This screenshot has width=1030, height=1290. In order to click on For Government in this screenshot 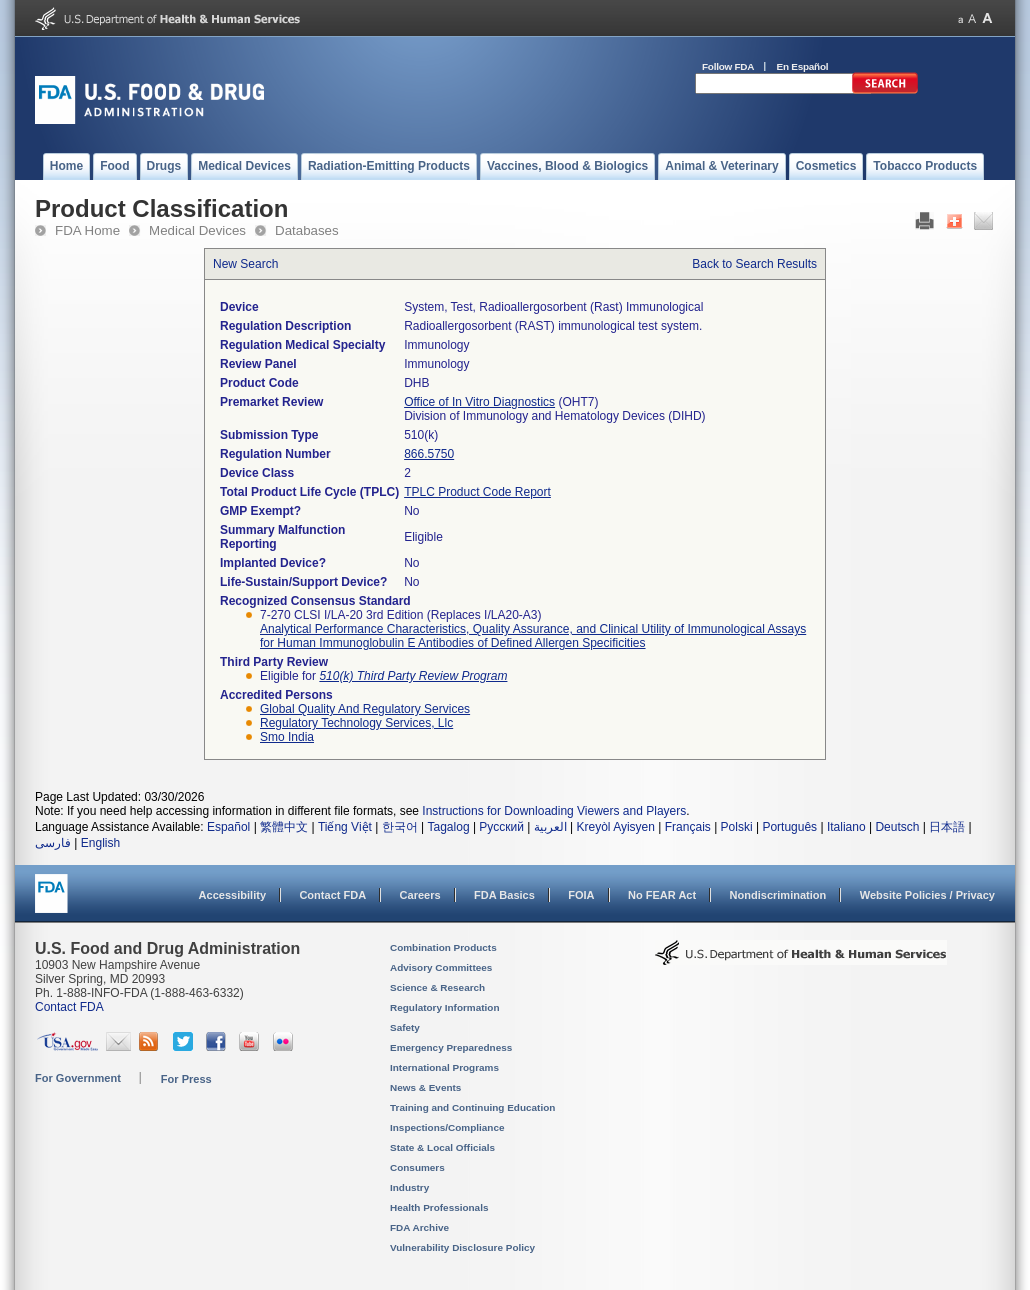, I will do `click(78, 1078)`.